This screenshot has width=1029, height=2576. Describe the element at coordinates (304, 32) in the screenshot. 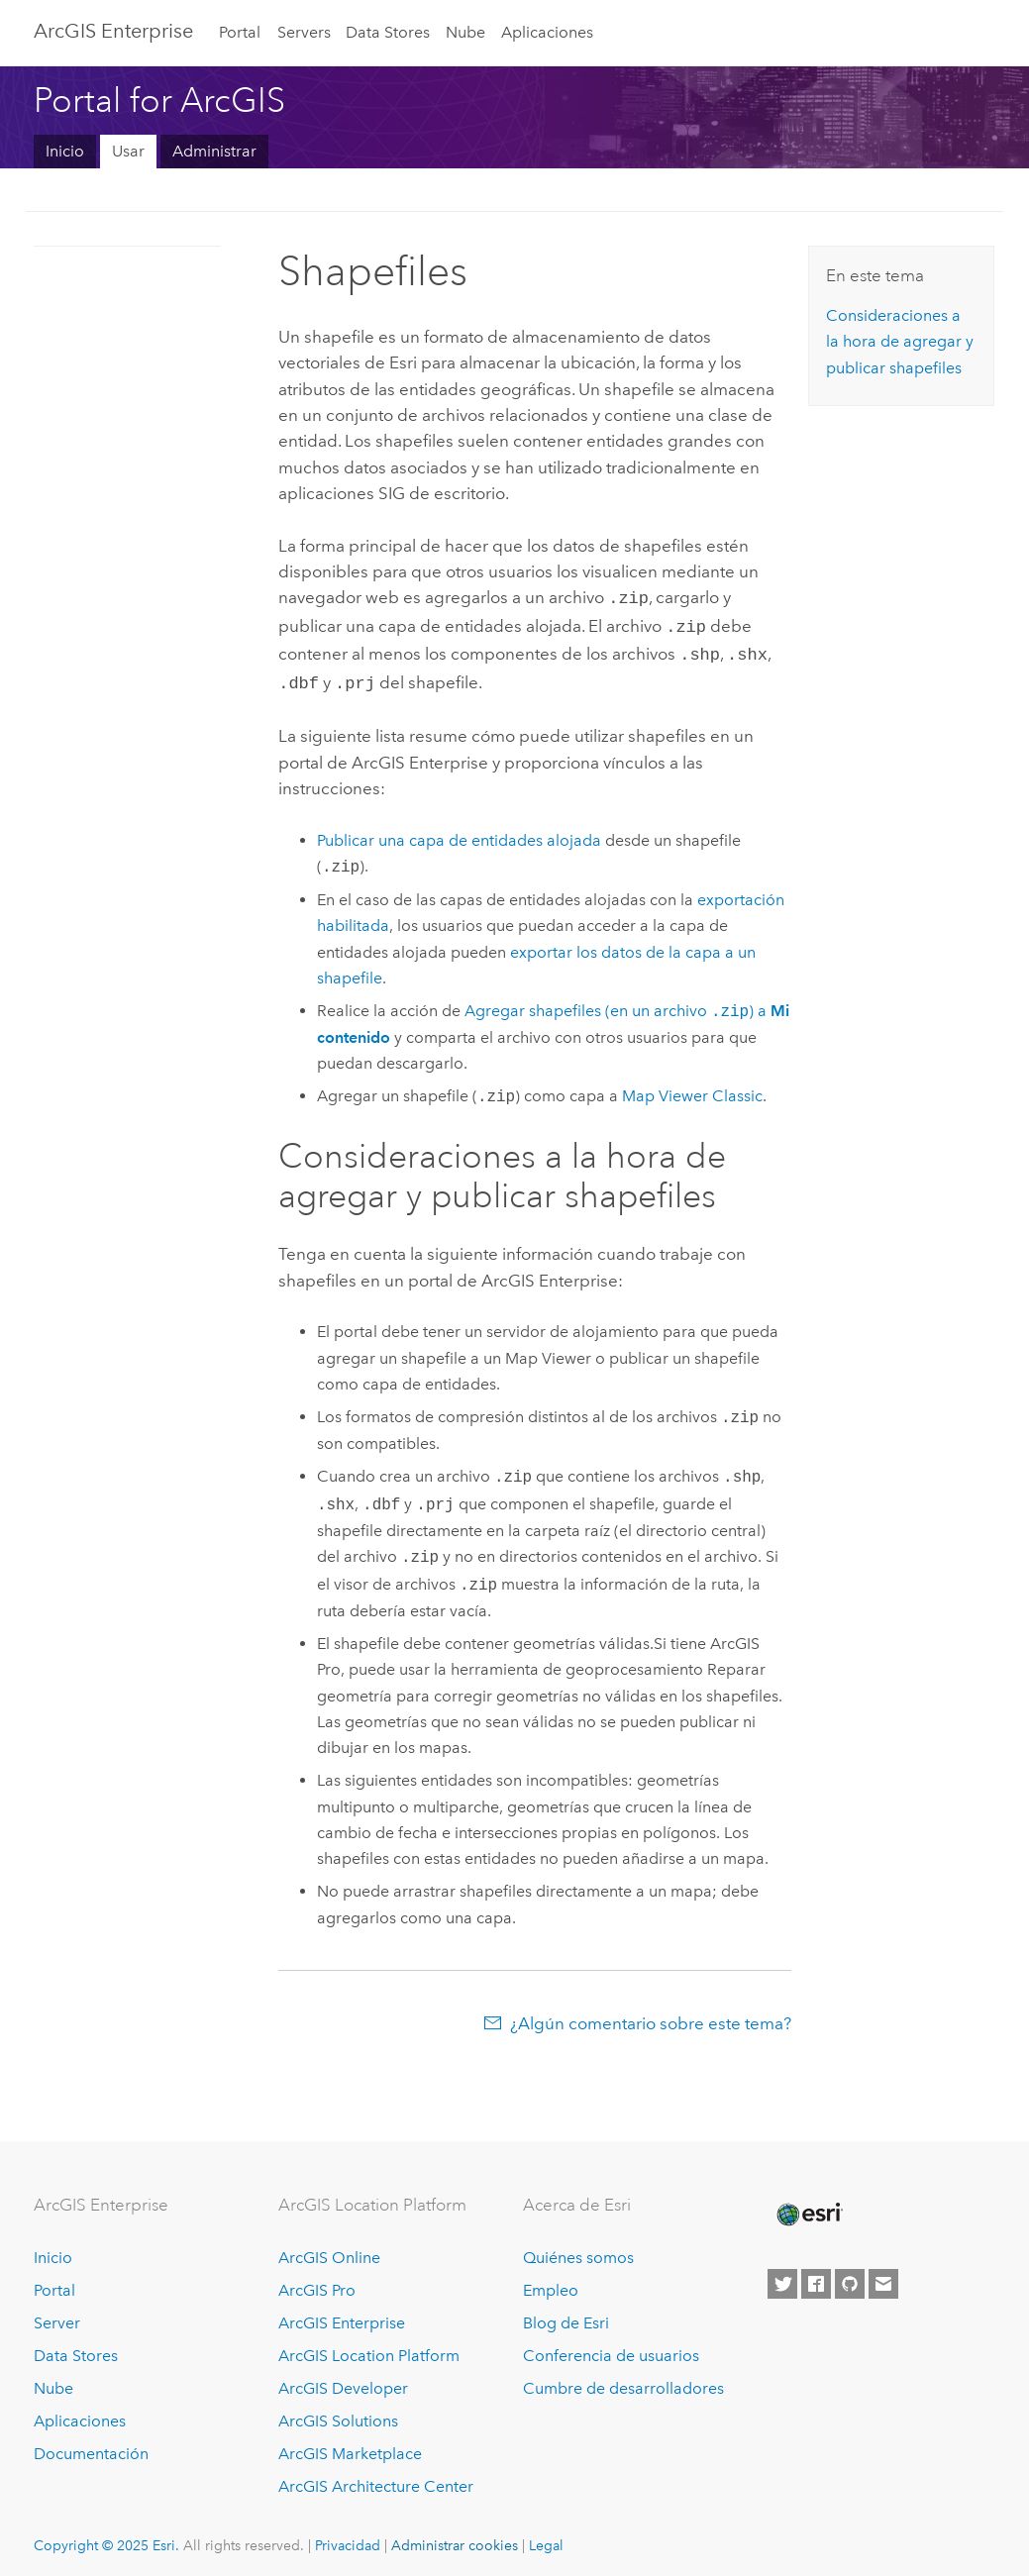

I see `Servers` at that location.